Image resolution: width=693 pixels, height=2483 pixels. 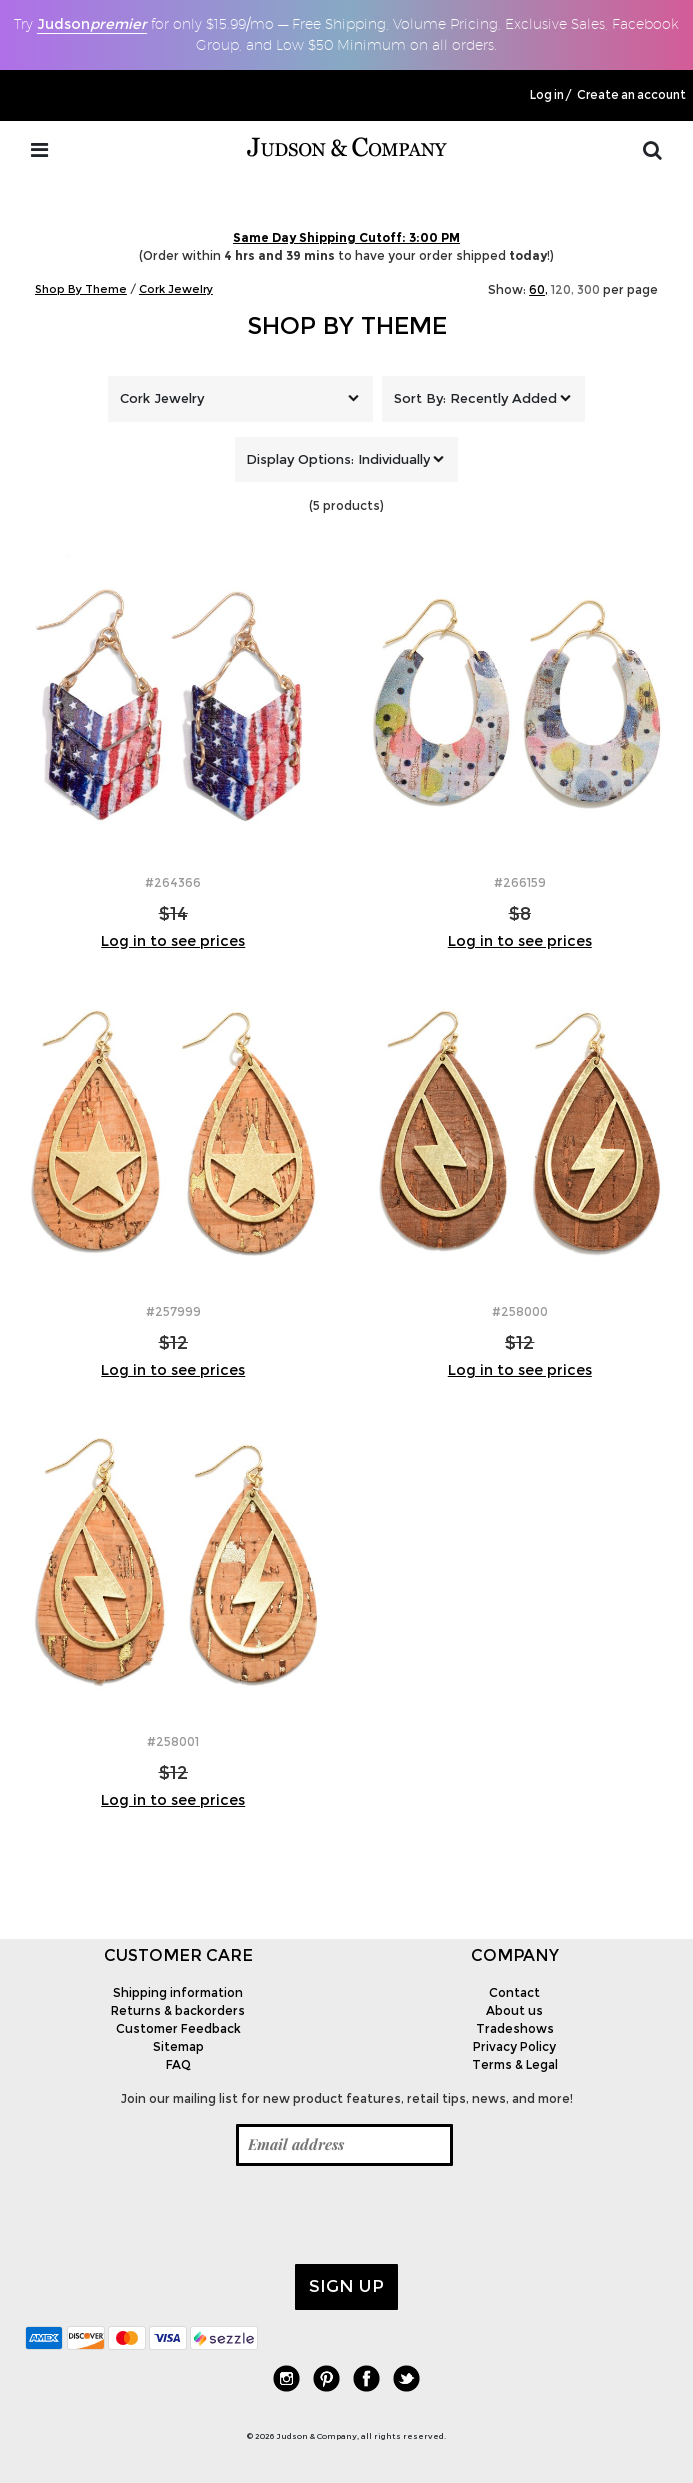 What do you see at coordinates (520, 882) in the screenshot?
I see `#266159` at bounding box center [520, 882].